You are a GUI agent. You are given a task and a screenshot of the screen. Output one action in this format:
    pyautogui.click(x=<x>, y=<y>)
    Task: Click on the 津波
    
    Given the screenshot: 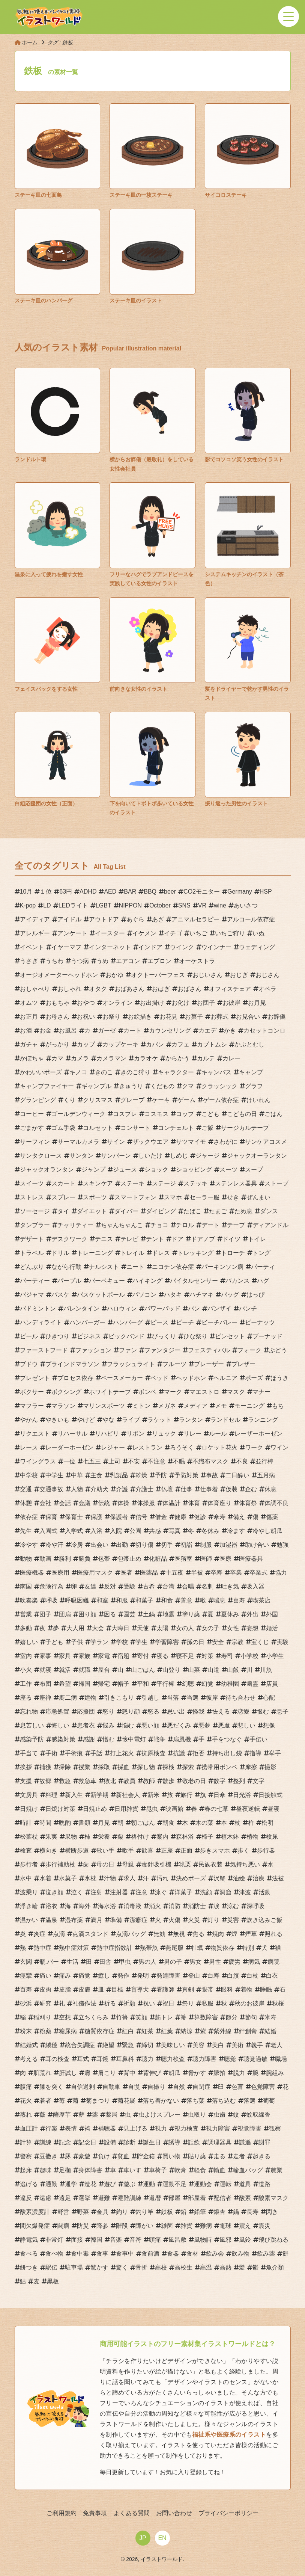 What is the action you would take?
    pyautogui.click(x=245, y=1892)
    